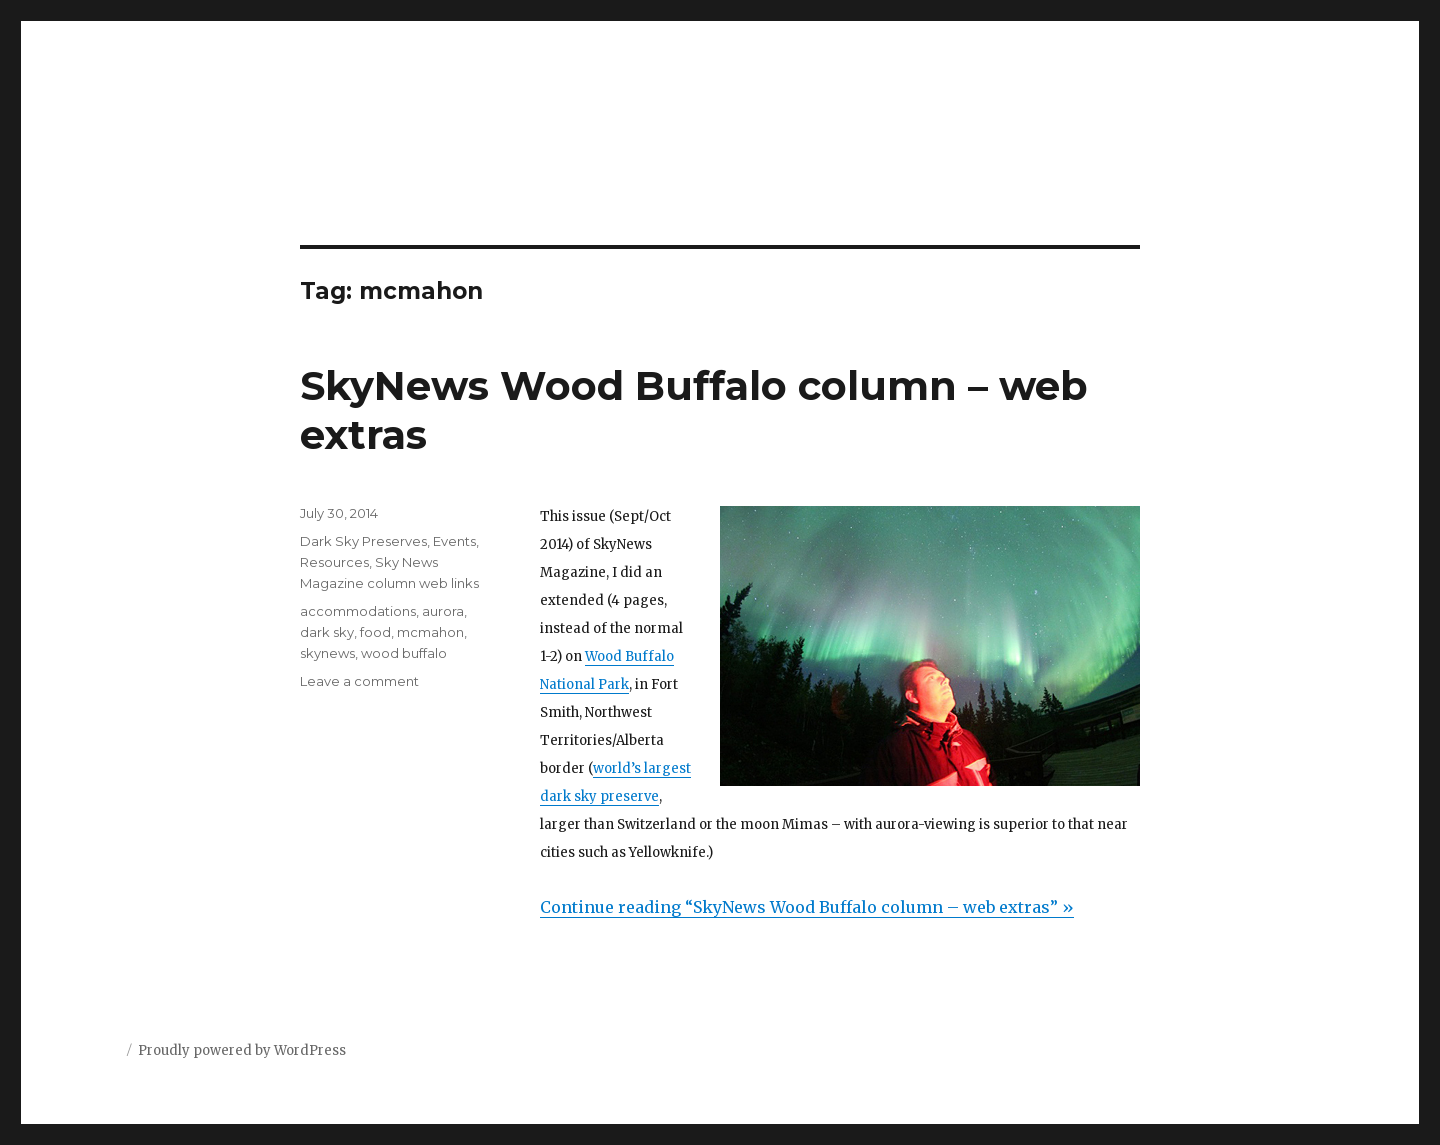  I want to click on dark sky, so click(327, 632).